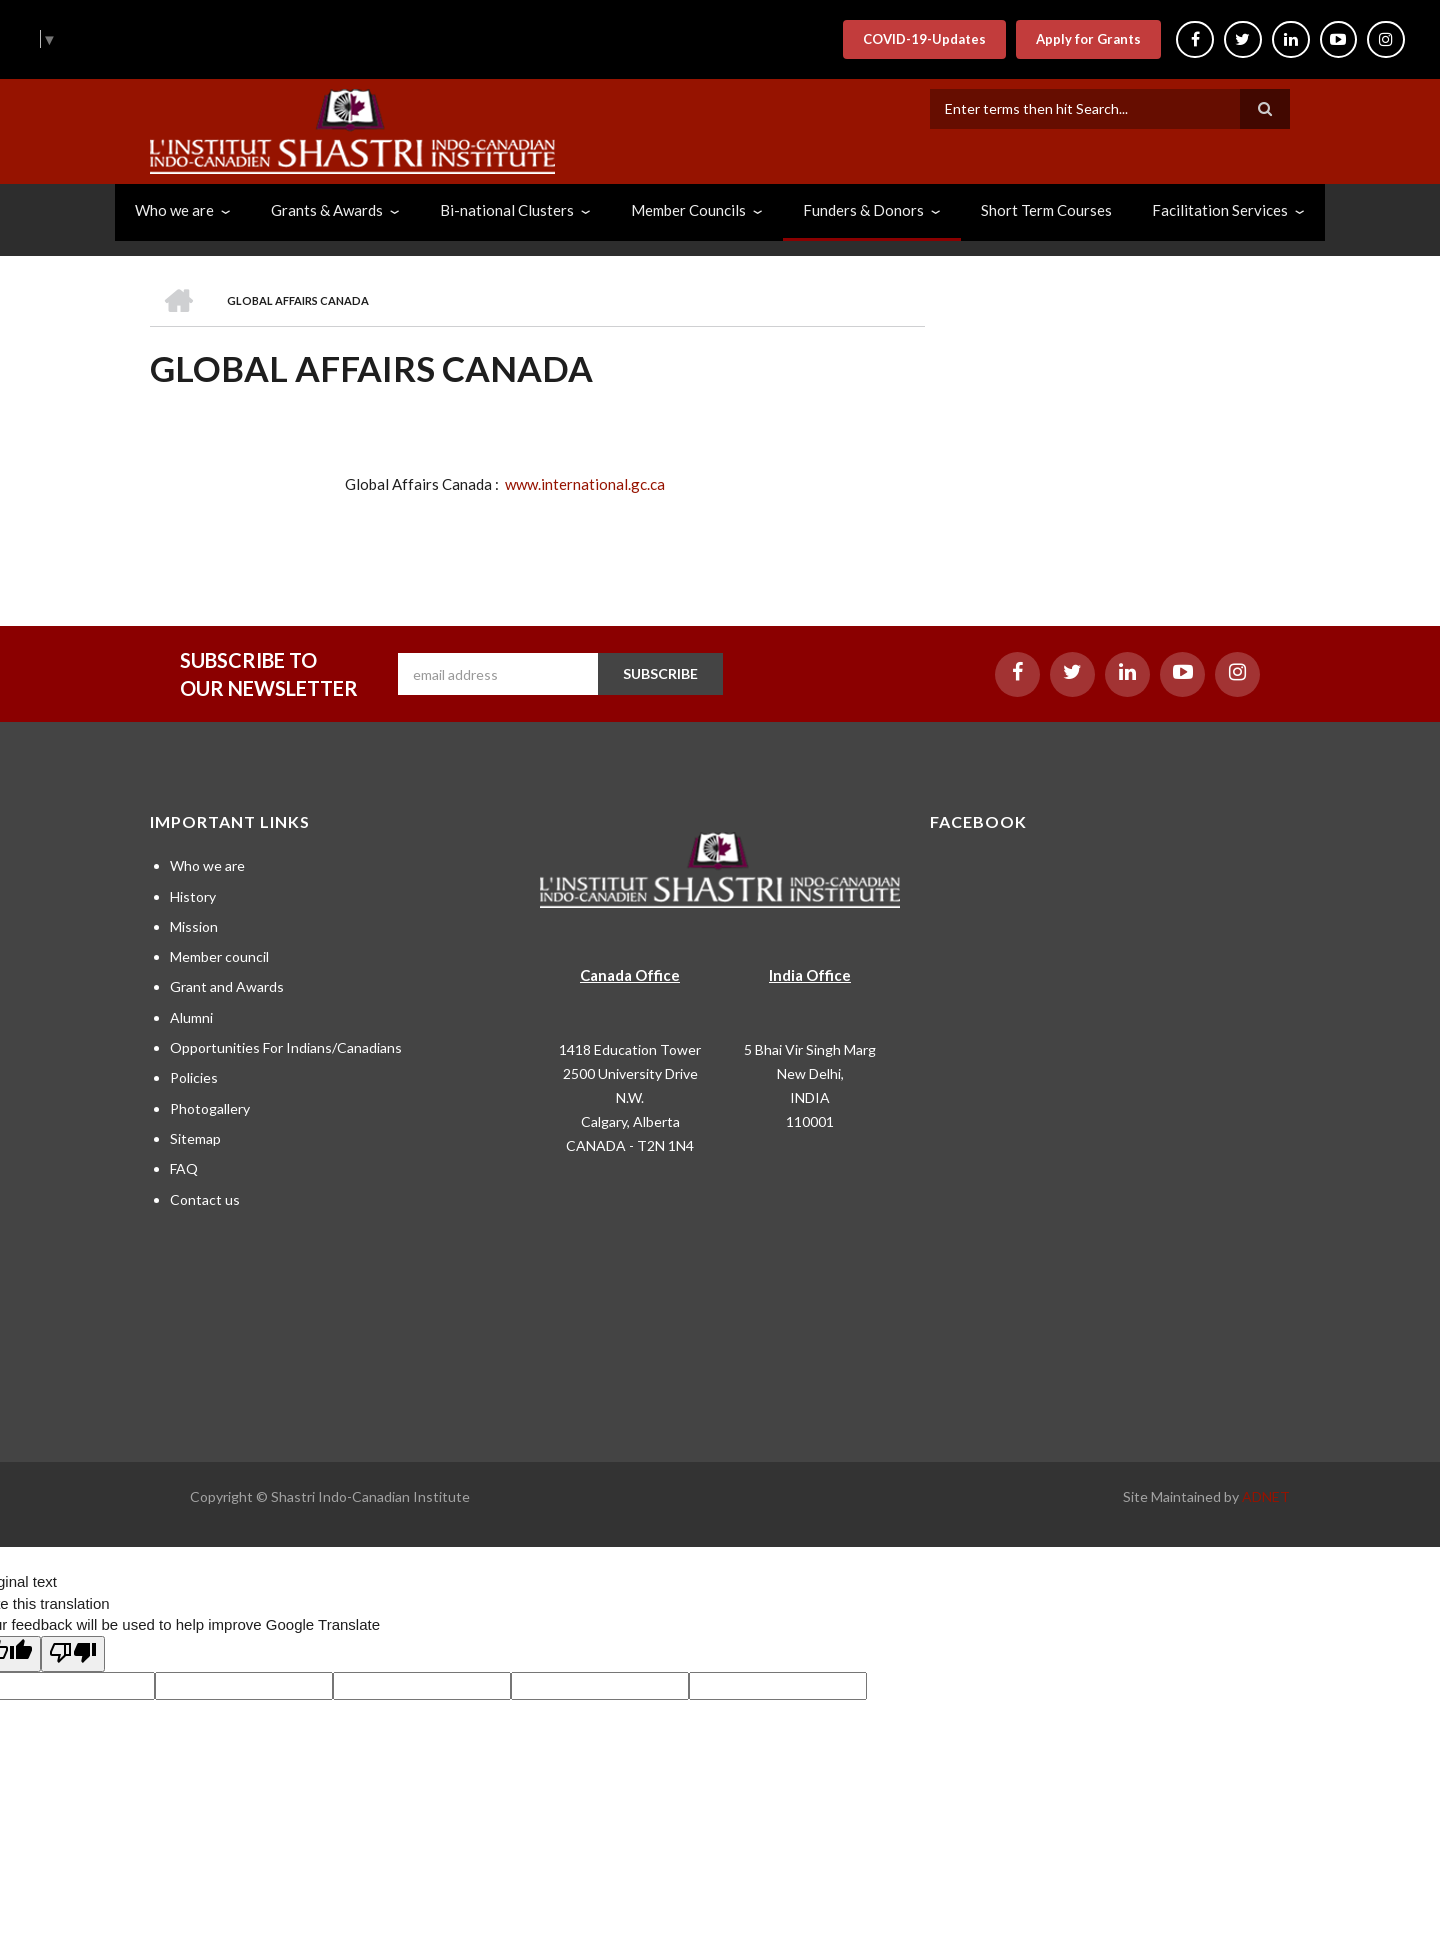 The height and width of the screenshot is (1957, 1440). What do you see at coordinates (219, 956) in the screenshot?
I see `Member council` at bounding box center [219, 956].